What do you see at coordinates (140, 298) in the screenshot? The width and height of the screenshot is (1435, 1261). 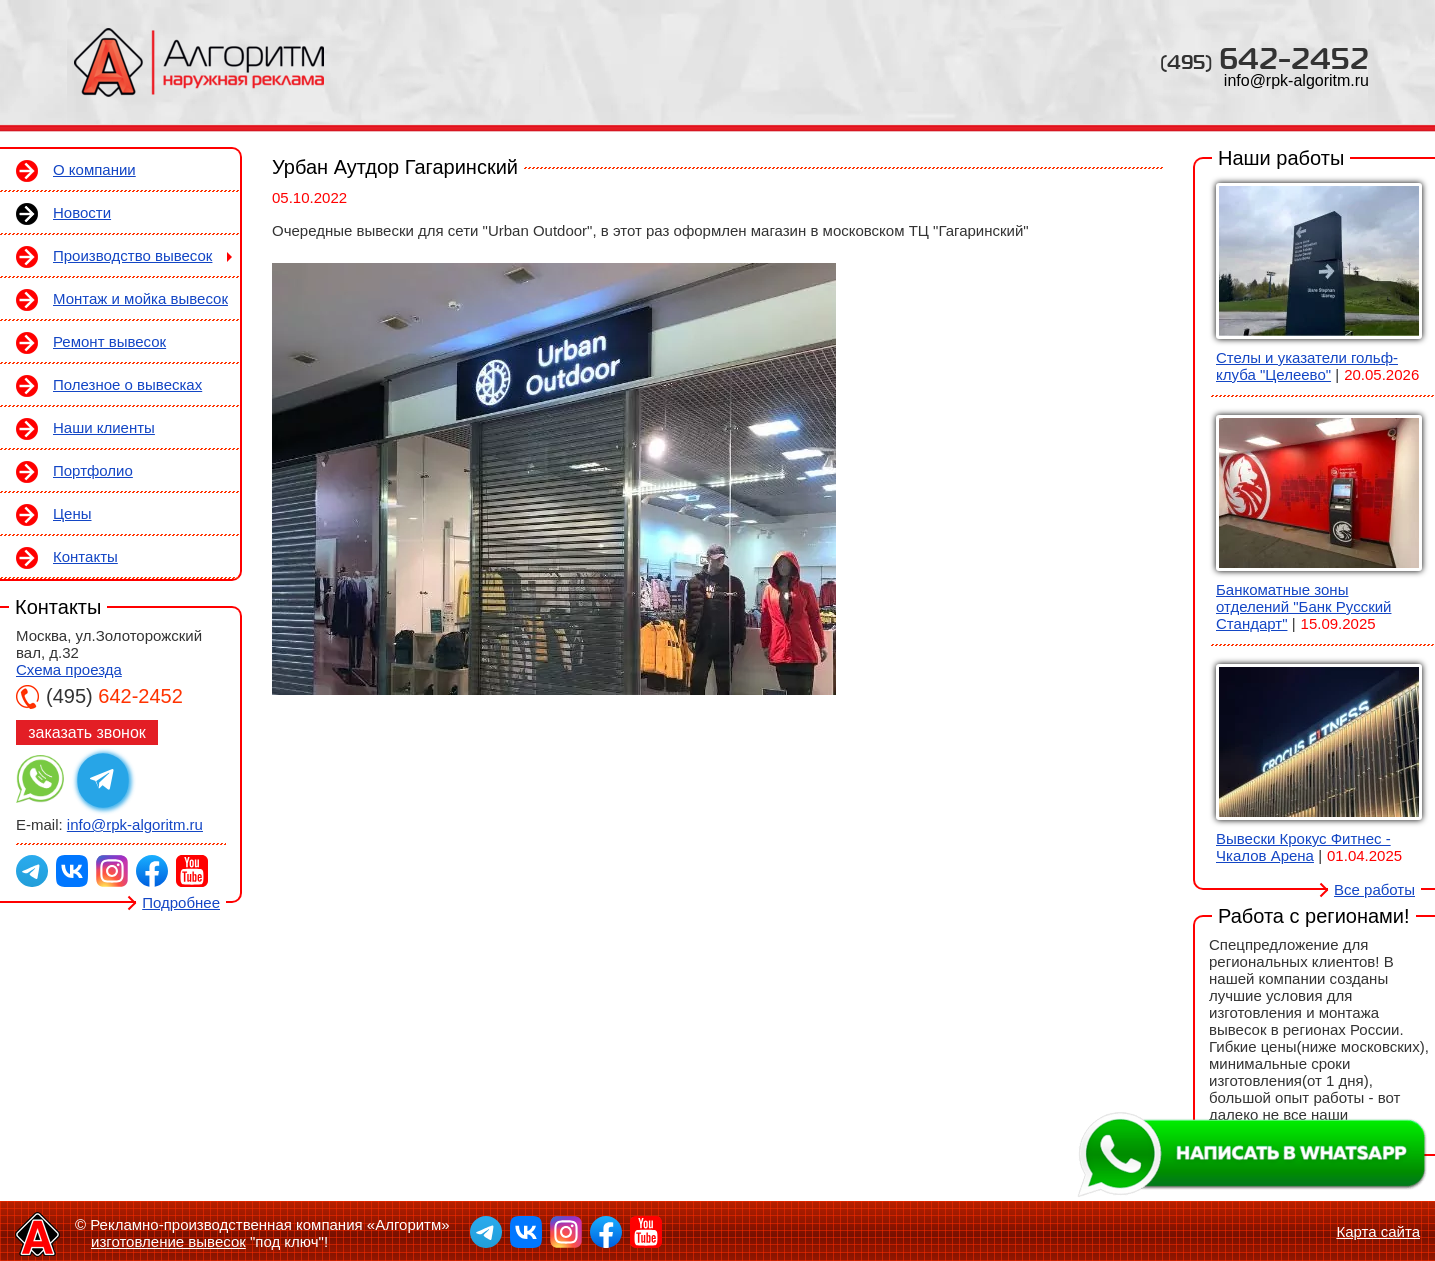 I see `Монтаж и мойка вывесок` at bounding box center [140, 298].